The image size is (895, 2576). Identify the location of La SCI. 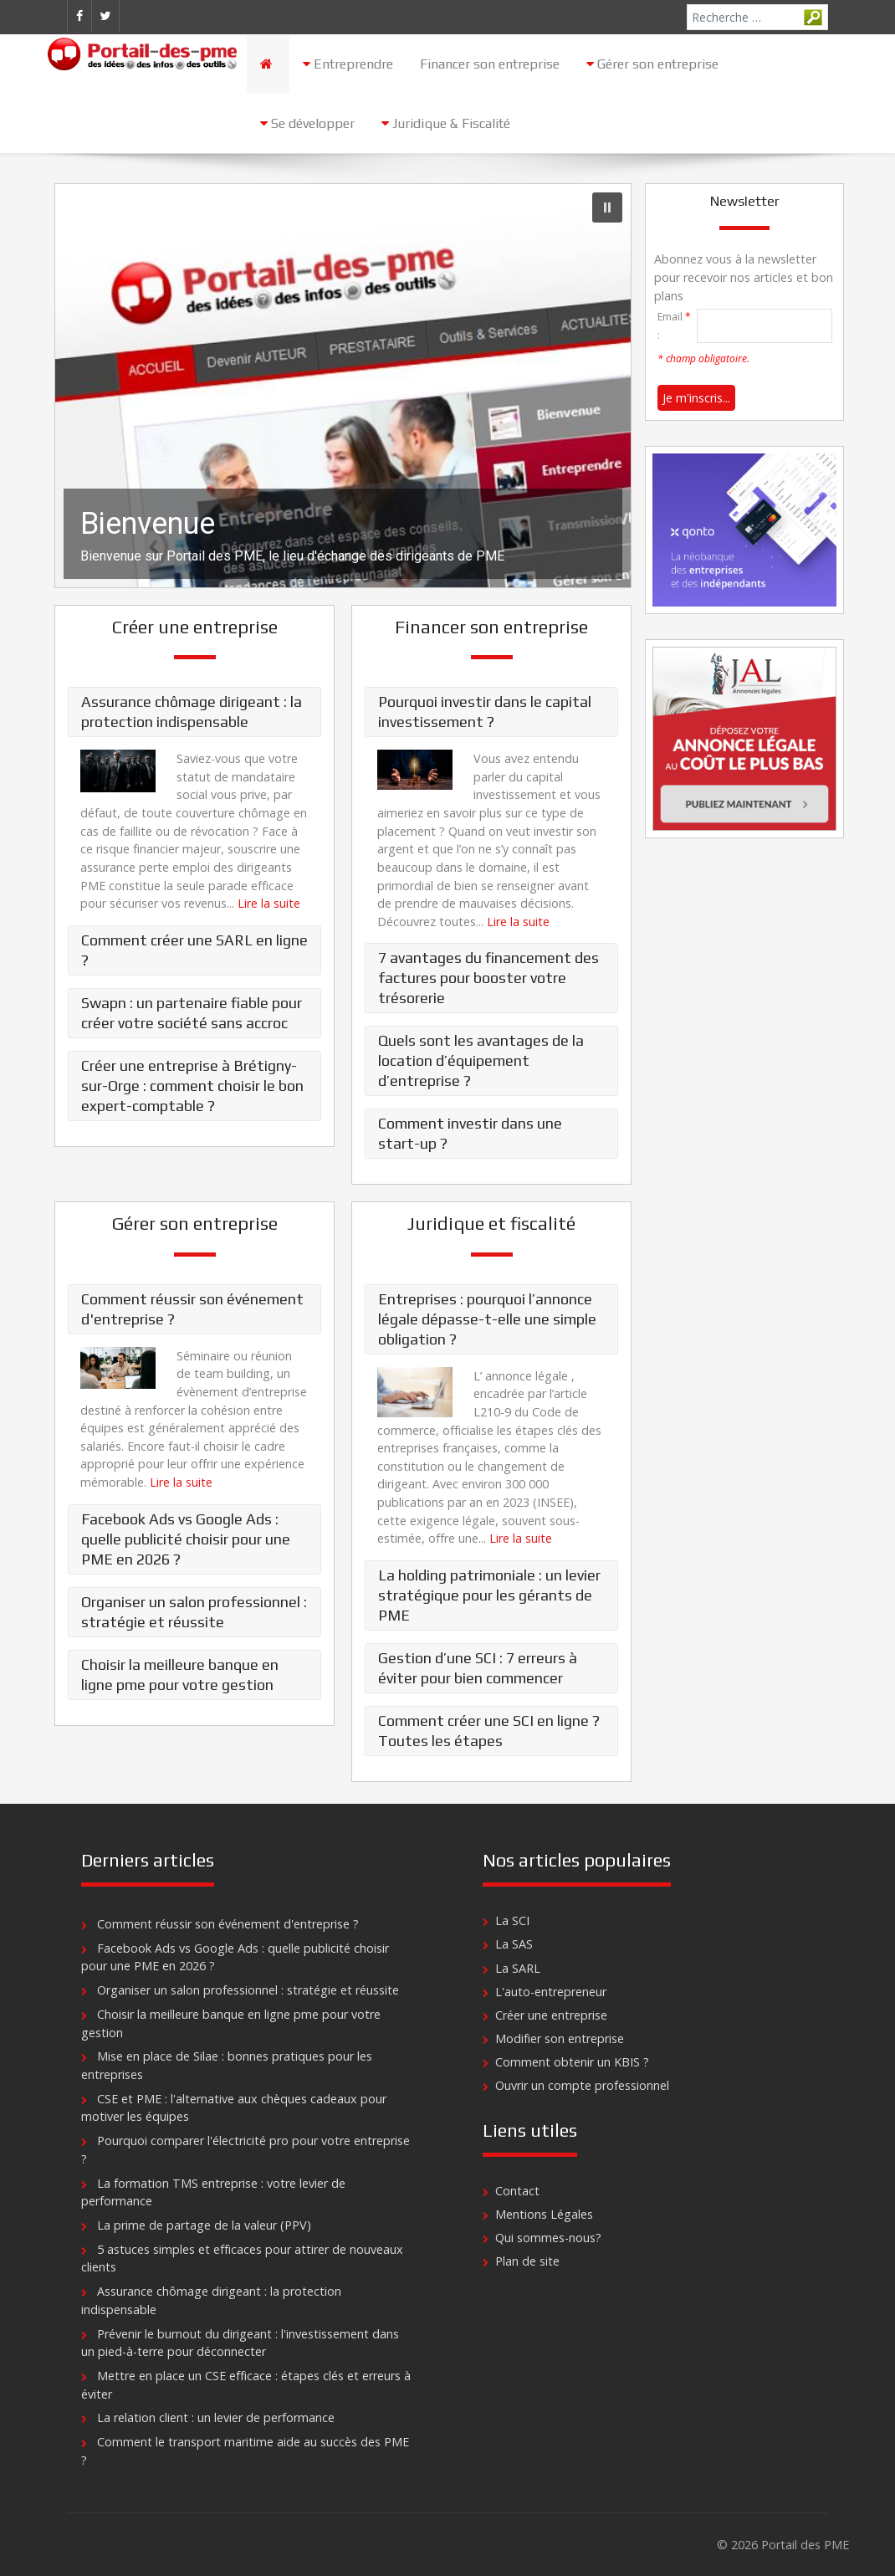
(512, 1920).